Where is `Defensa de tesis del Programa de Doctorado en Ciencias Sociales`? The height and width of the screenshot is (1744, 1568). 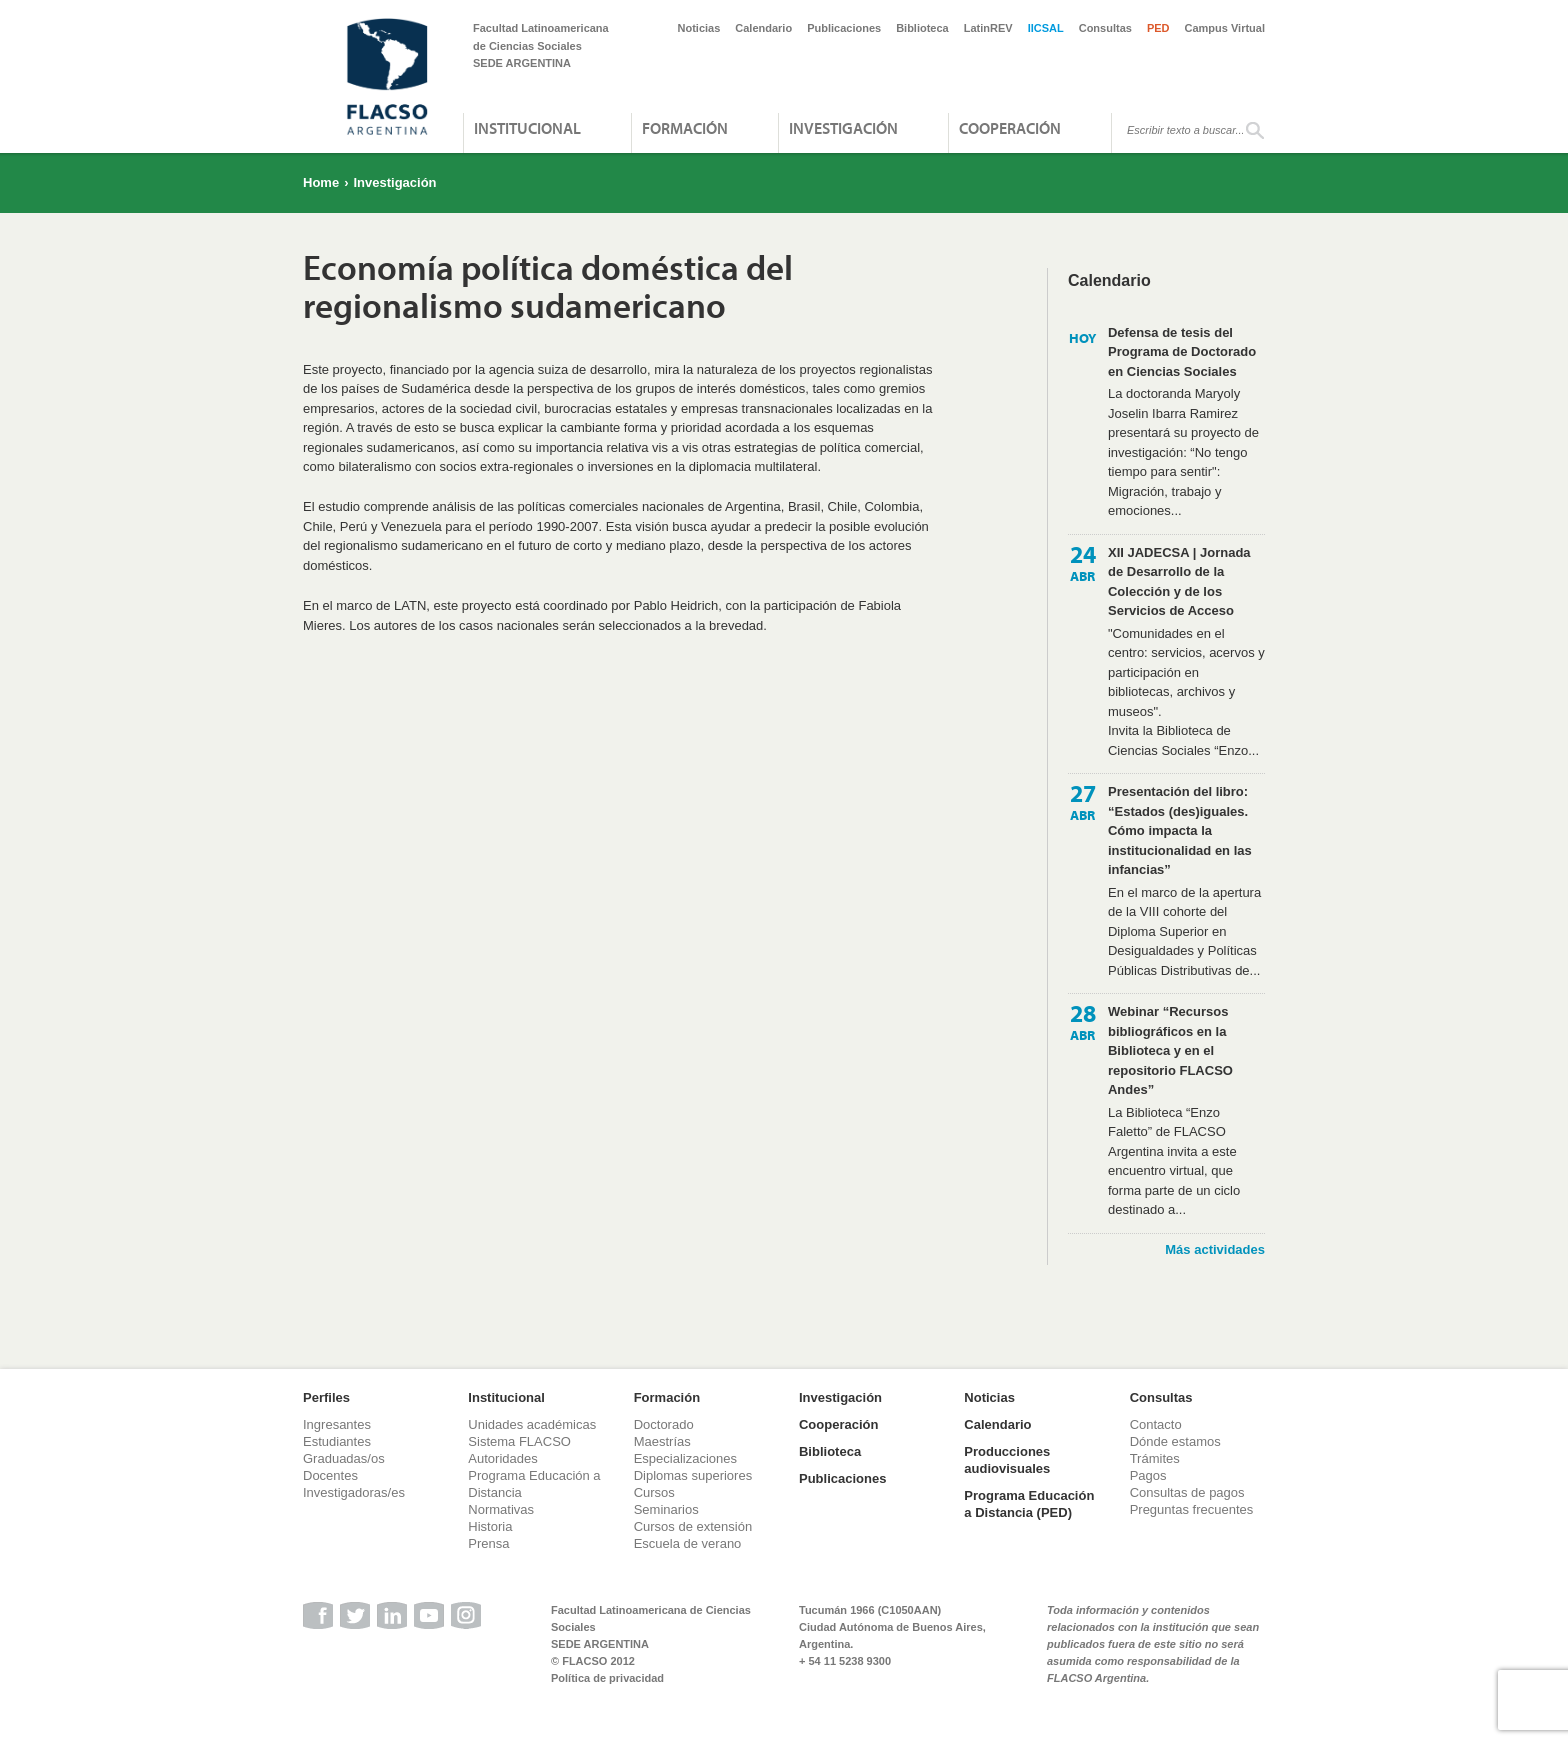 Defensa de tesis del Programa de Doctorado en Ciencias Sociales is located at coordinates (1182, 352).